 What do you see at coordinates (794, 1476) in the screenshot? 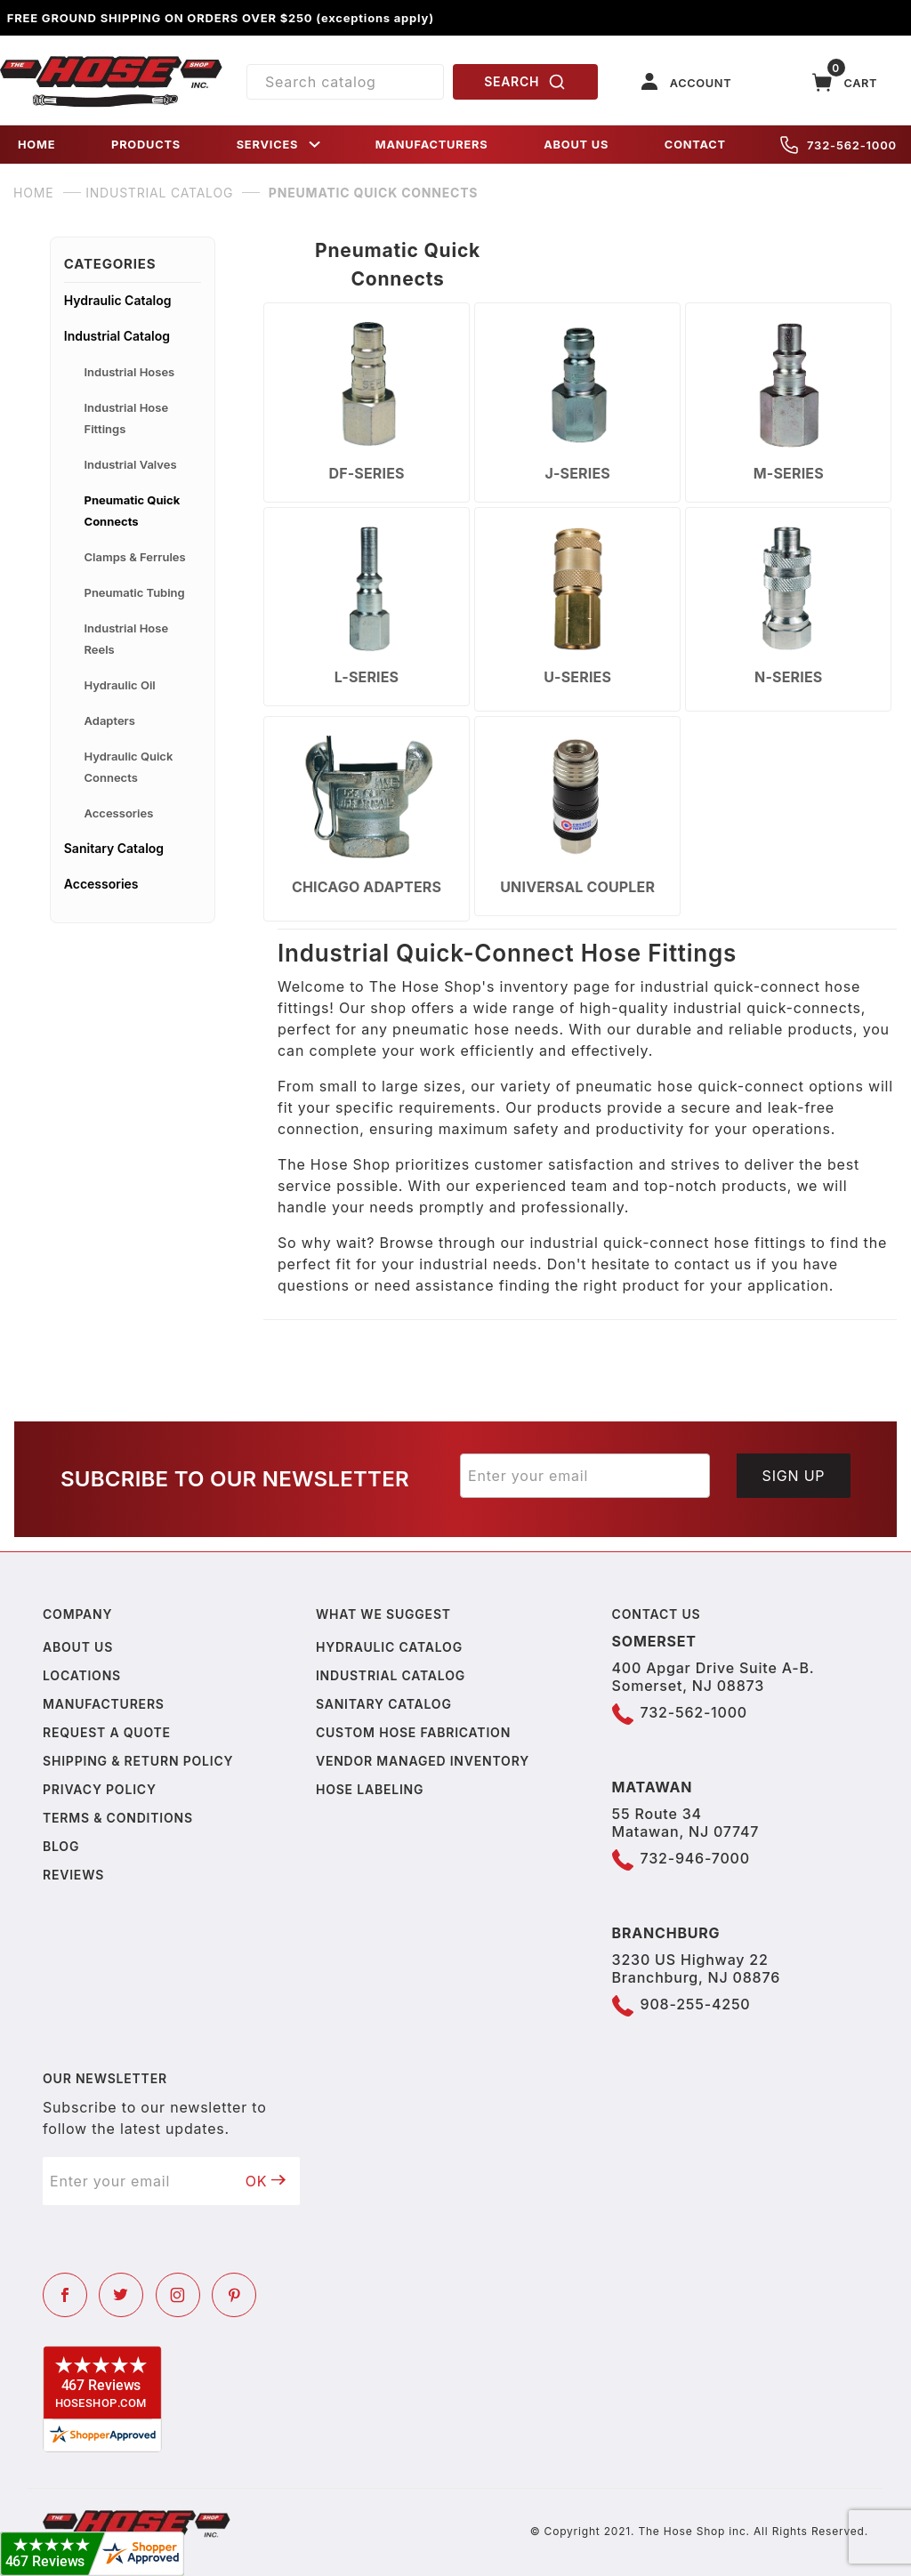
I see `Sign Up [Submit to join our newsletter]` at bounding box center [794, 1476].